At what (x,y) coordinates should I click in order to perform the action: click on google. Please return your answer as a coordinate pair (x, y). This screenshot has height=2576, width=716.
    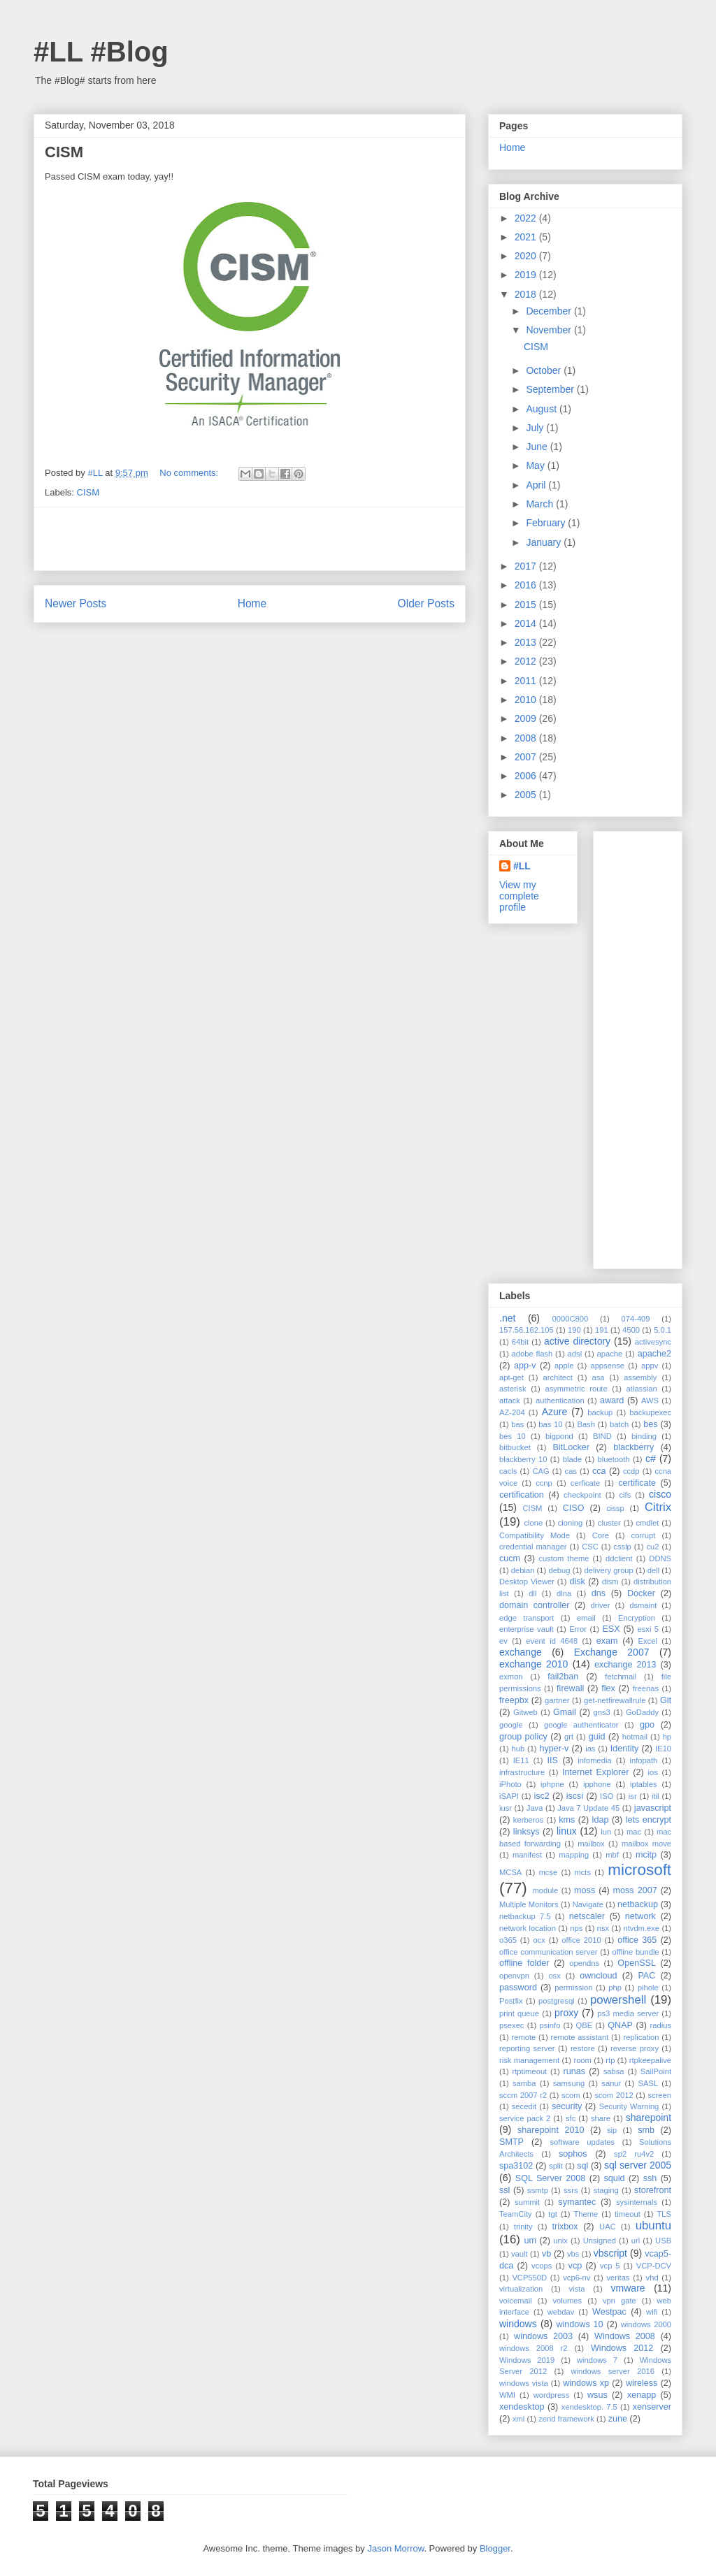
    Looking at the image, I should click on (511, 1725).